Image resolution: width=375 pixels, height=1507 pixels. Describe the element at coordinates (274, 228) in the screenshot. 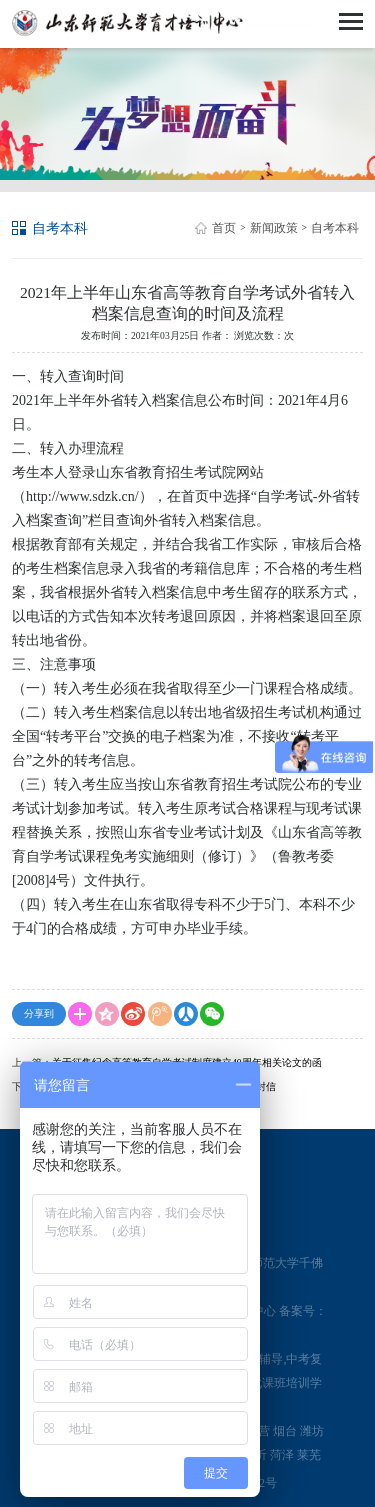

I see `新闻政策` at that location.